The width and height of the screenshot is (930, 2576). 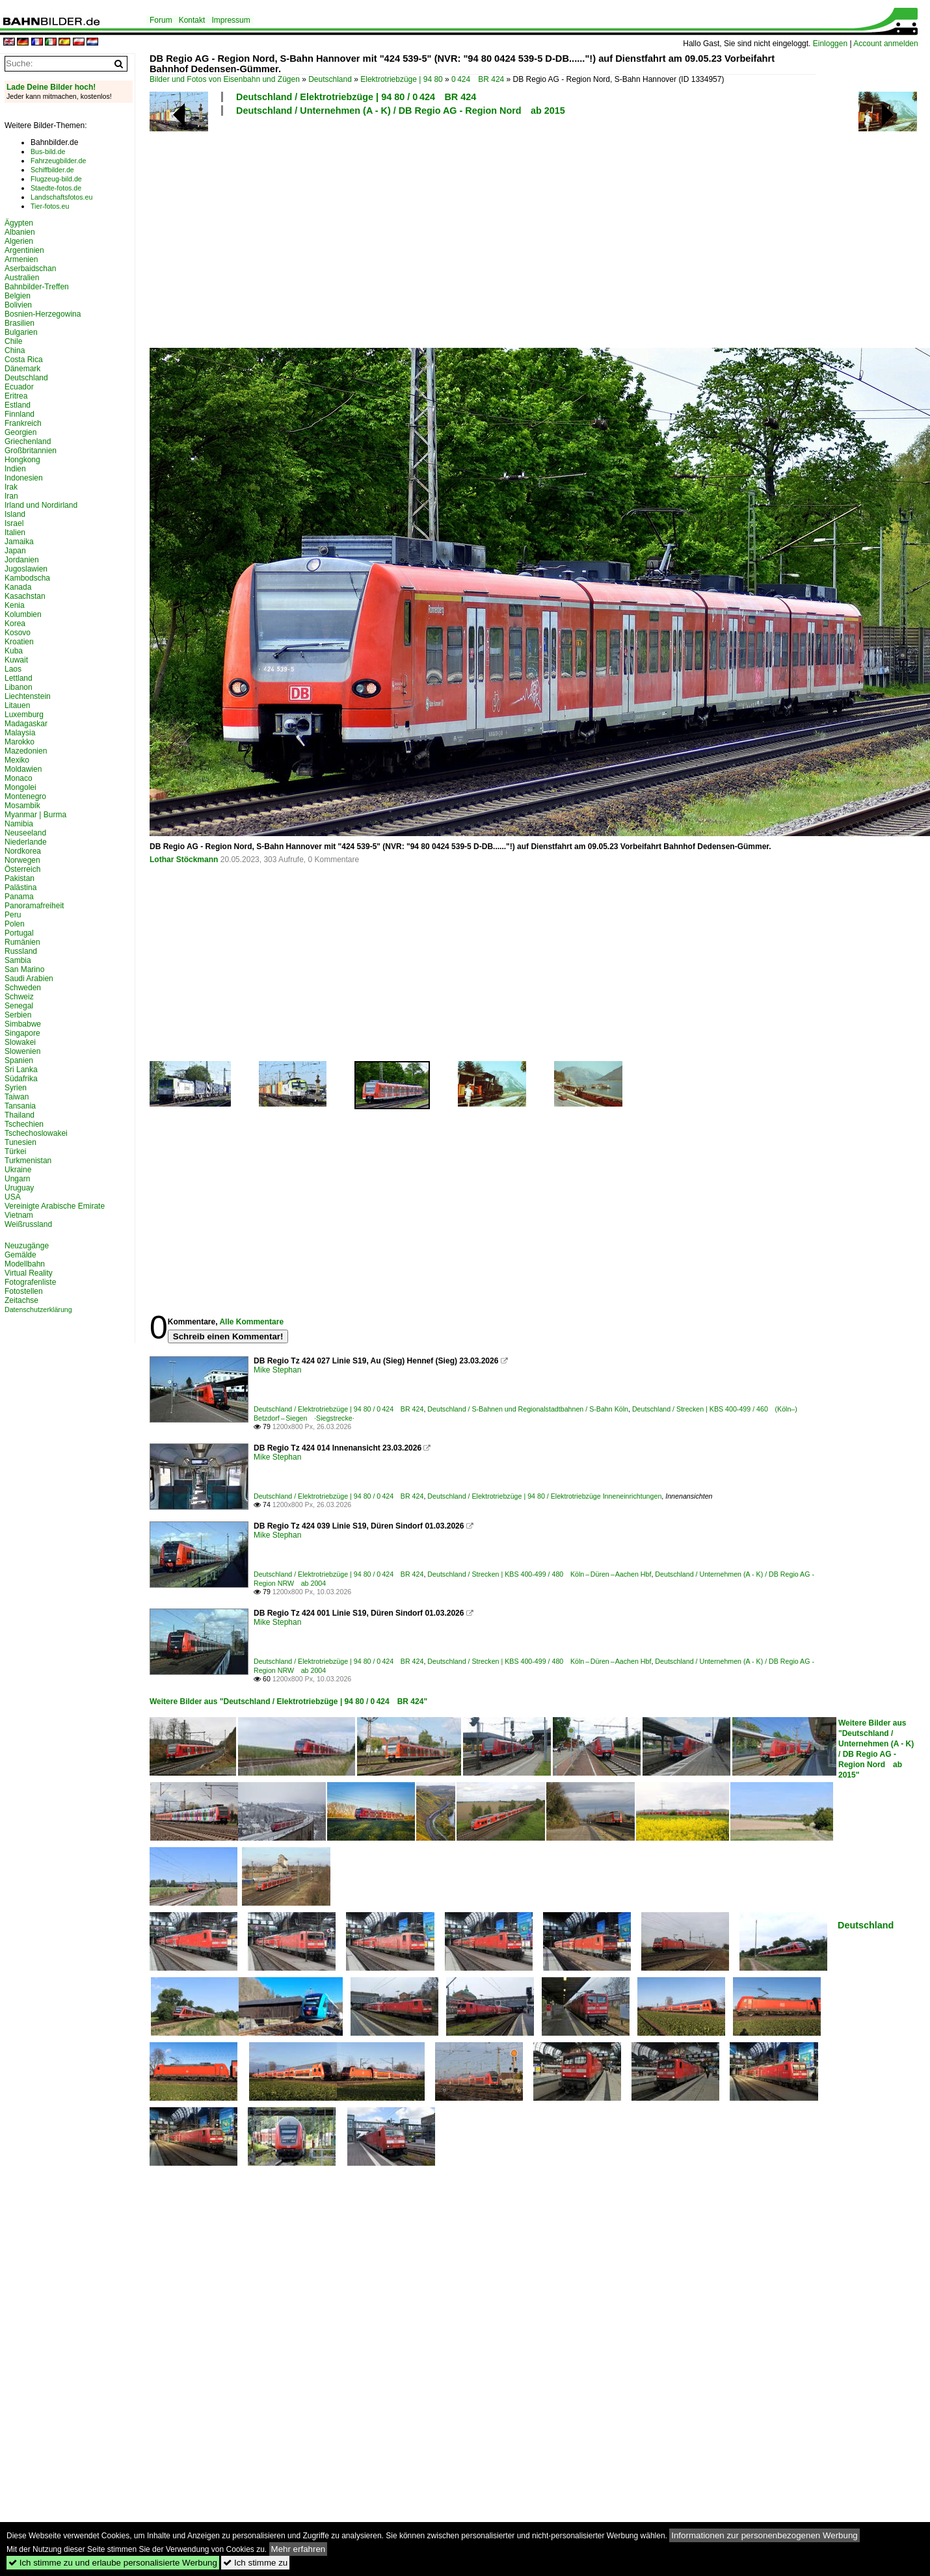 I want to click on Österreich, so click(x=22, y=869).